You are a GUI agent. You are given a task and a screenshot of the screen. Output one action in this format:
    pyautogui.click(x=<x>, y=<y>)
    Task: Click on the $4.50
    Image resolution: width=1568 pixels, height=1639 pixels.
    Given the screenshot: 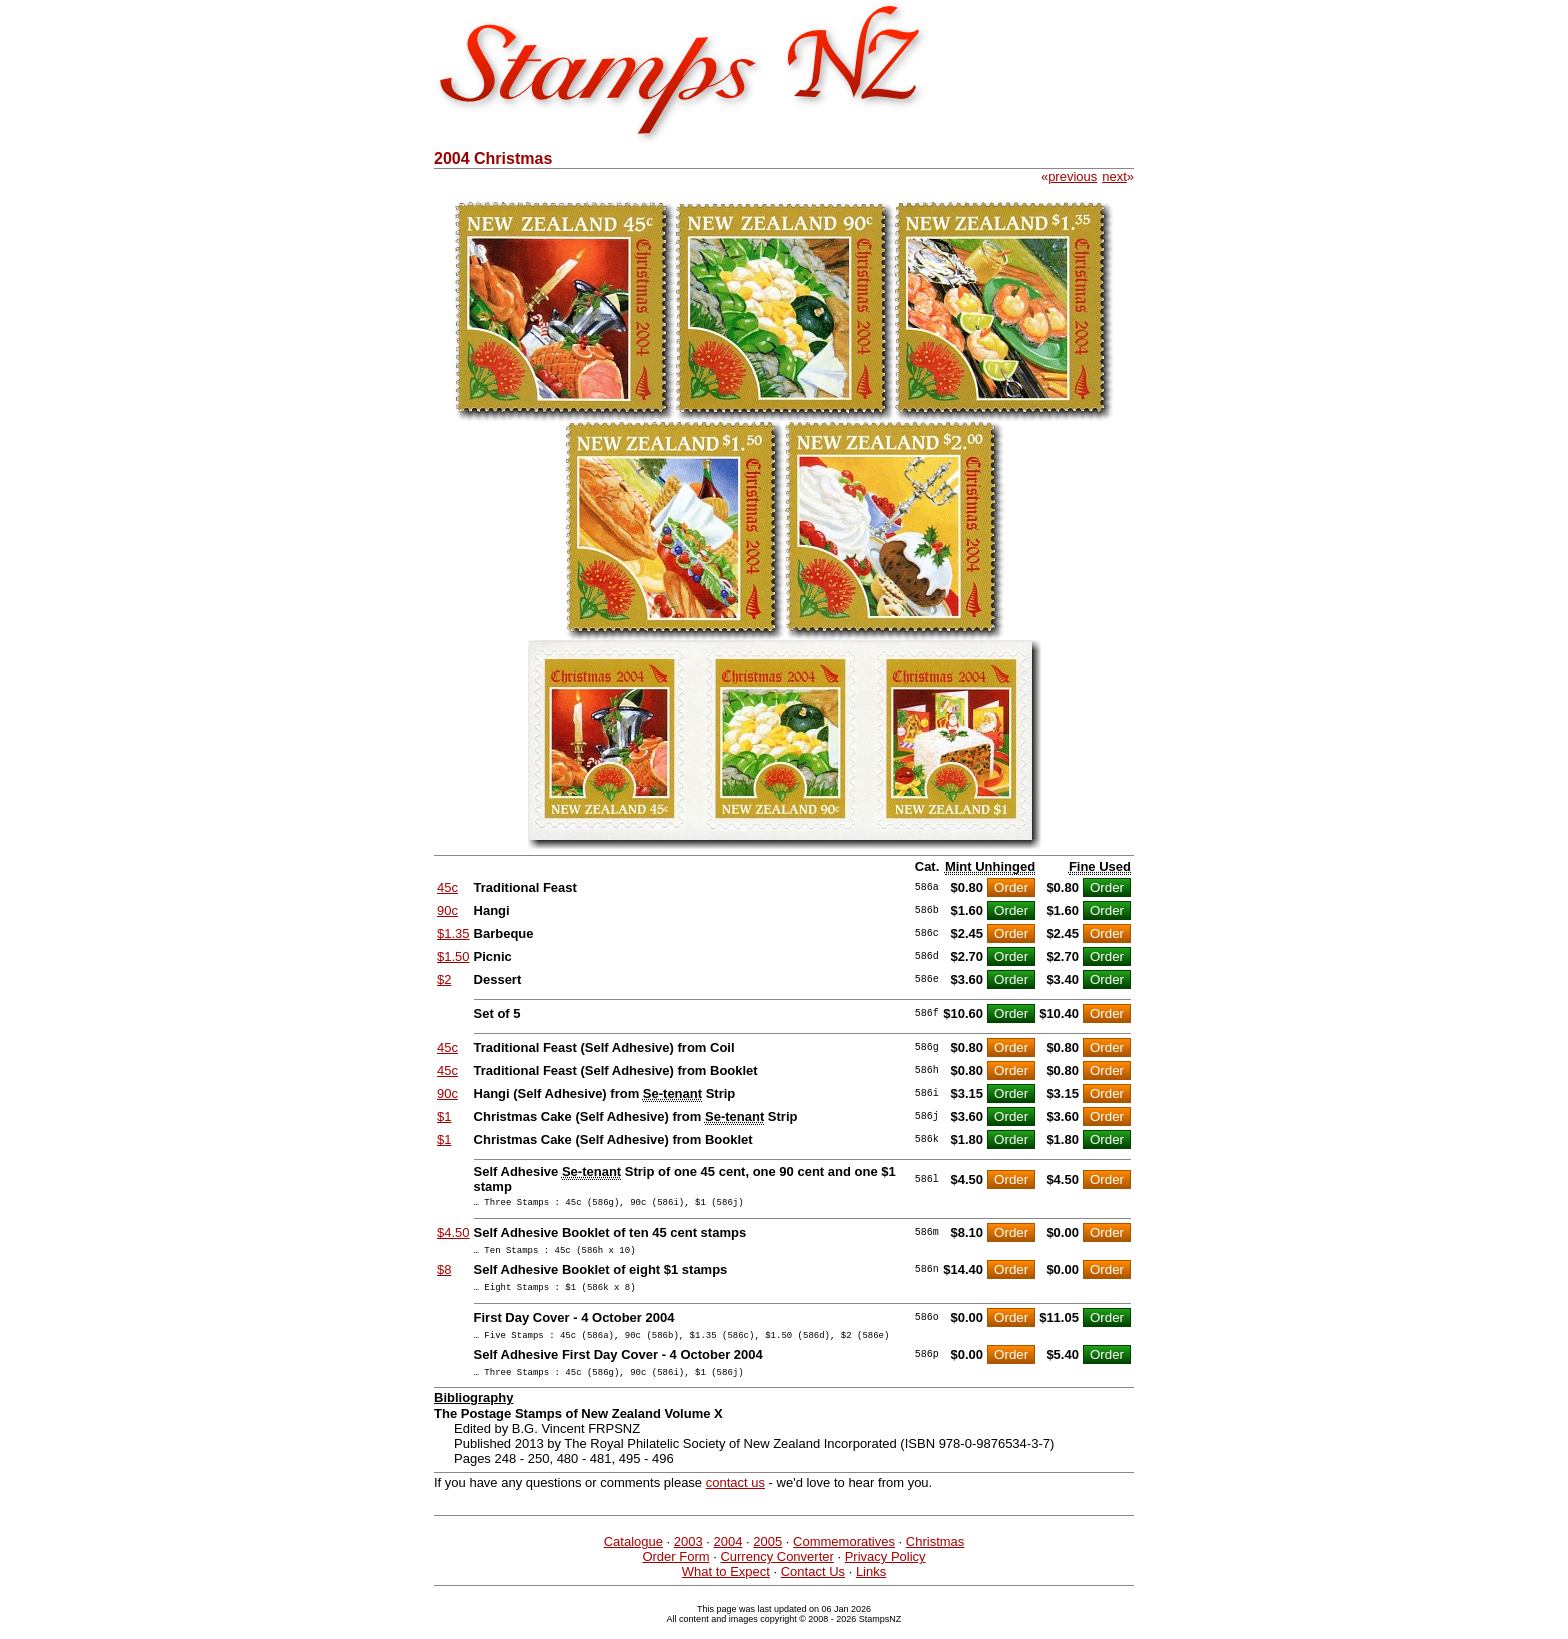 What is the action you would take?
    pyautogui.click(x=453, y=1235)
    